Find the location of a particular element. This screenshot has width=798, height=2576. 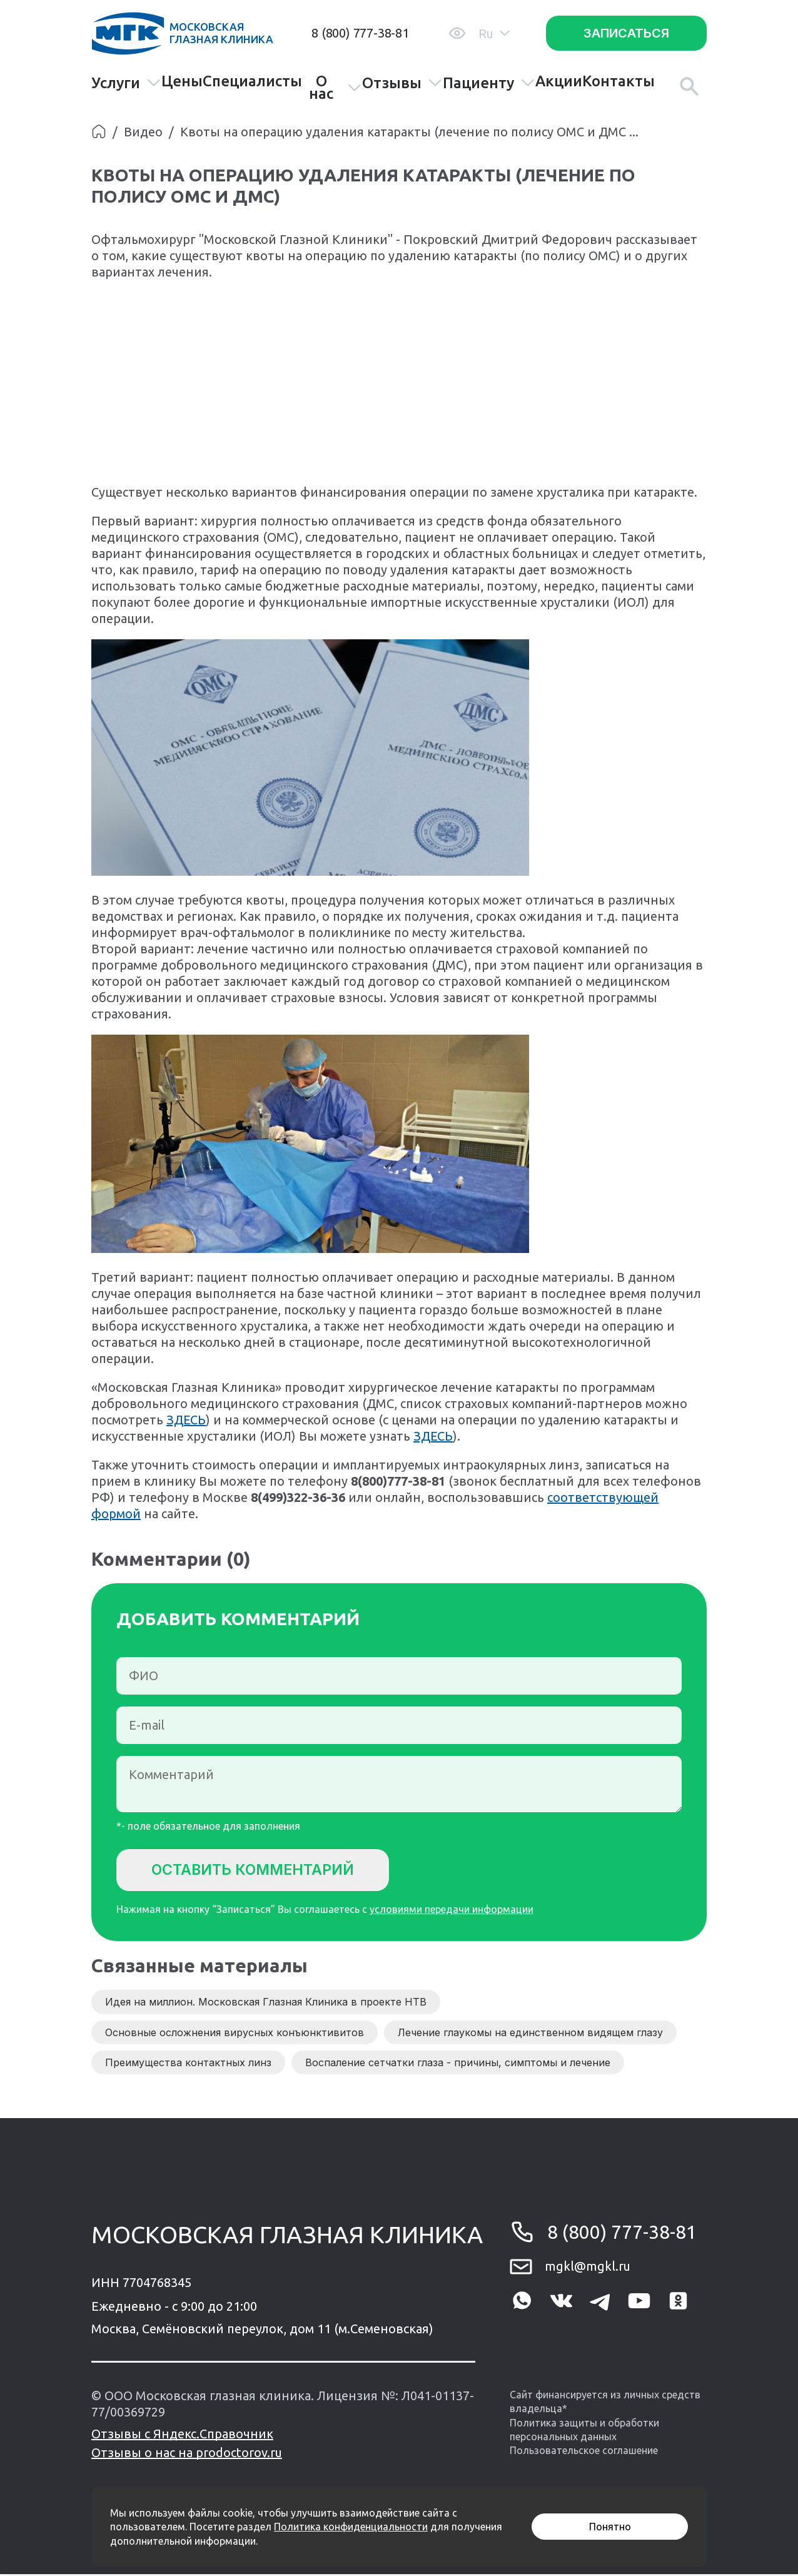

Понятно is located at coordinates (610, 2526).